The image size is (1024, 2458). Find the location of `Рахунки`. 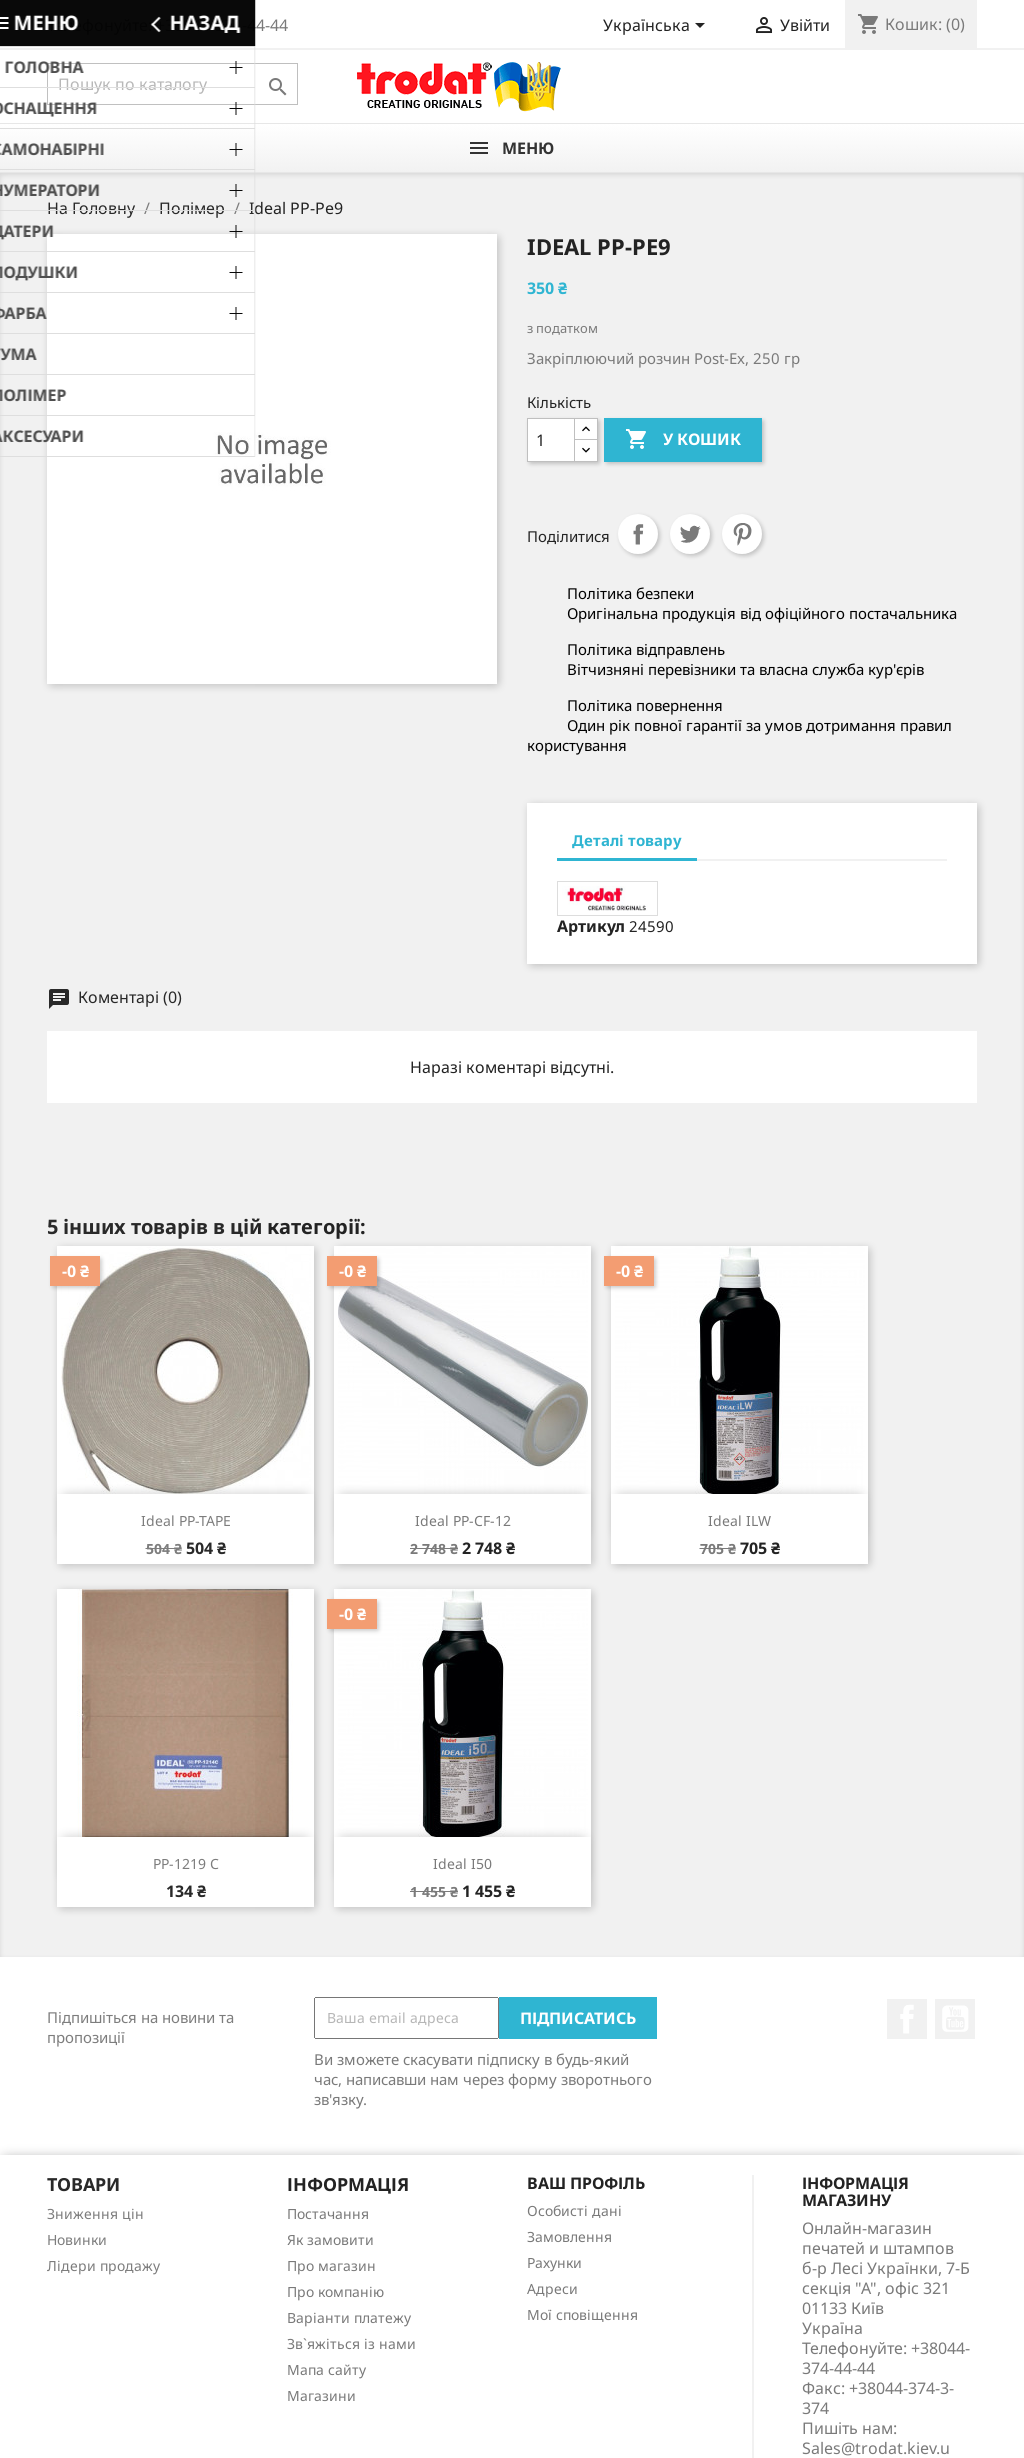

Рахунки is located at coordinates (554, 2262).